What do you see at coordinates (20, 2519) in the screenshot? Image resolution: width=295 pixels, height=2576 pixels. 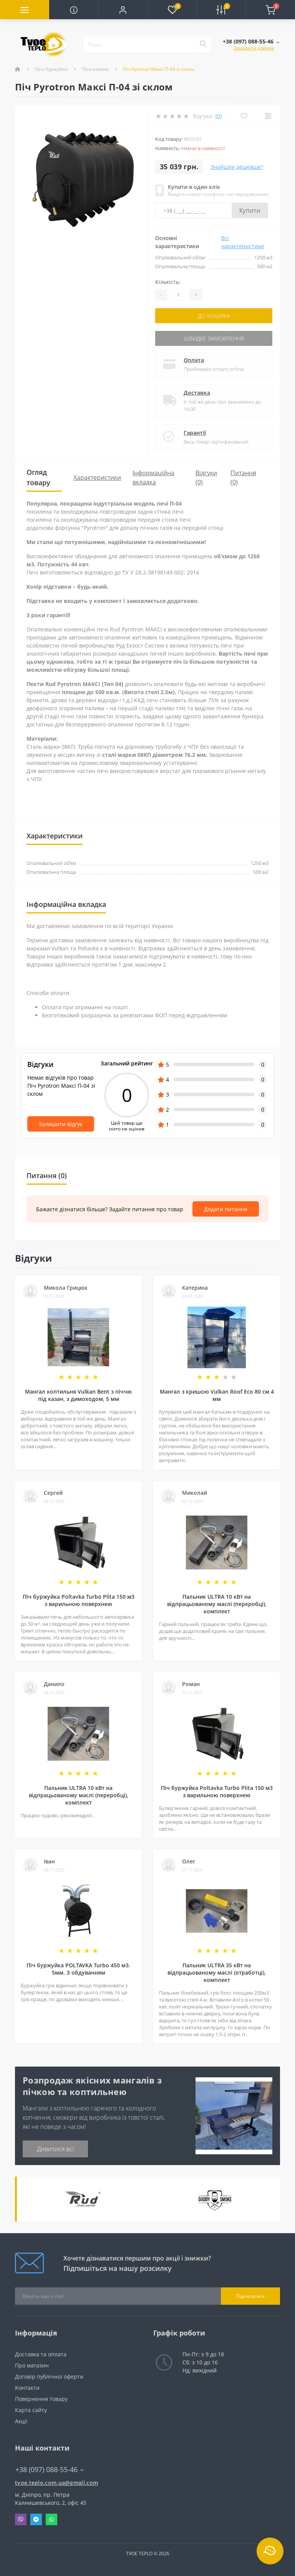 I see `Viber` at bounding box center [20, 2519].